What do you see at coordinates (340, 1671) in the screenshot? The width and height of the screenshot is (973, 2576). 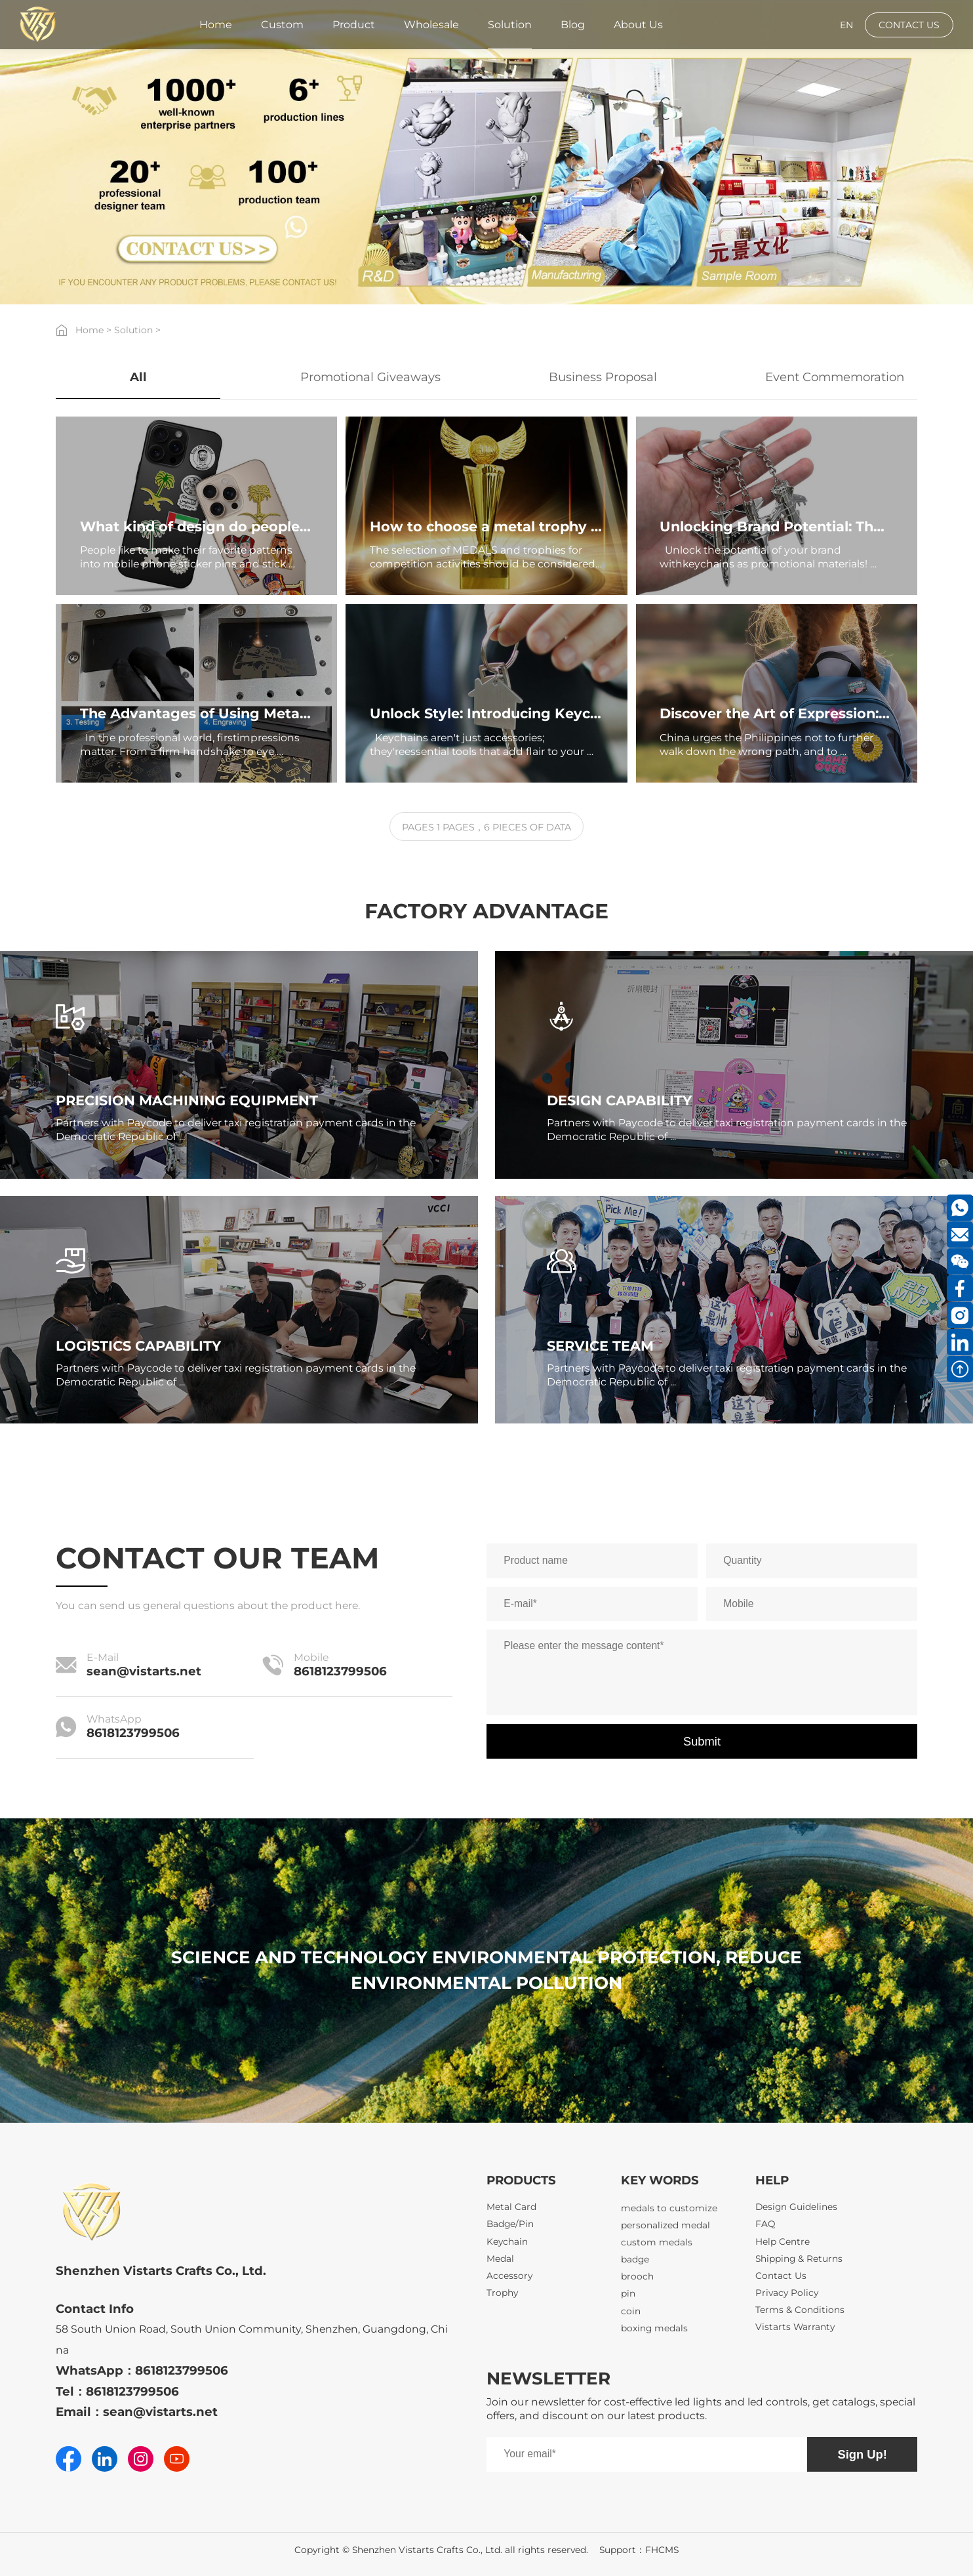 I see `8618123799506` at bounding box center [340, 1671].